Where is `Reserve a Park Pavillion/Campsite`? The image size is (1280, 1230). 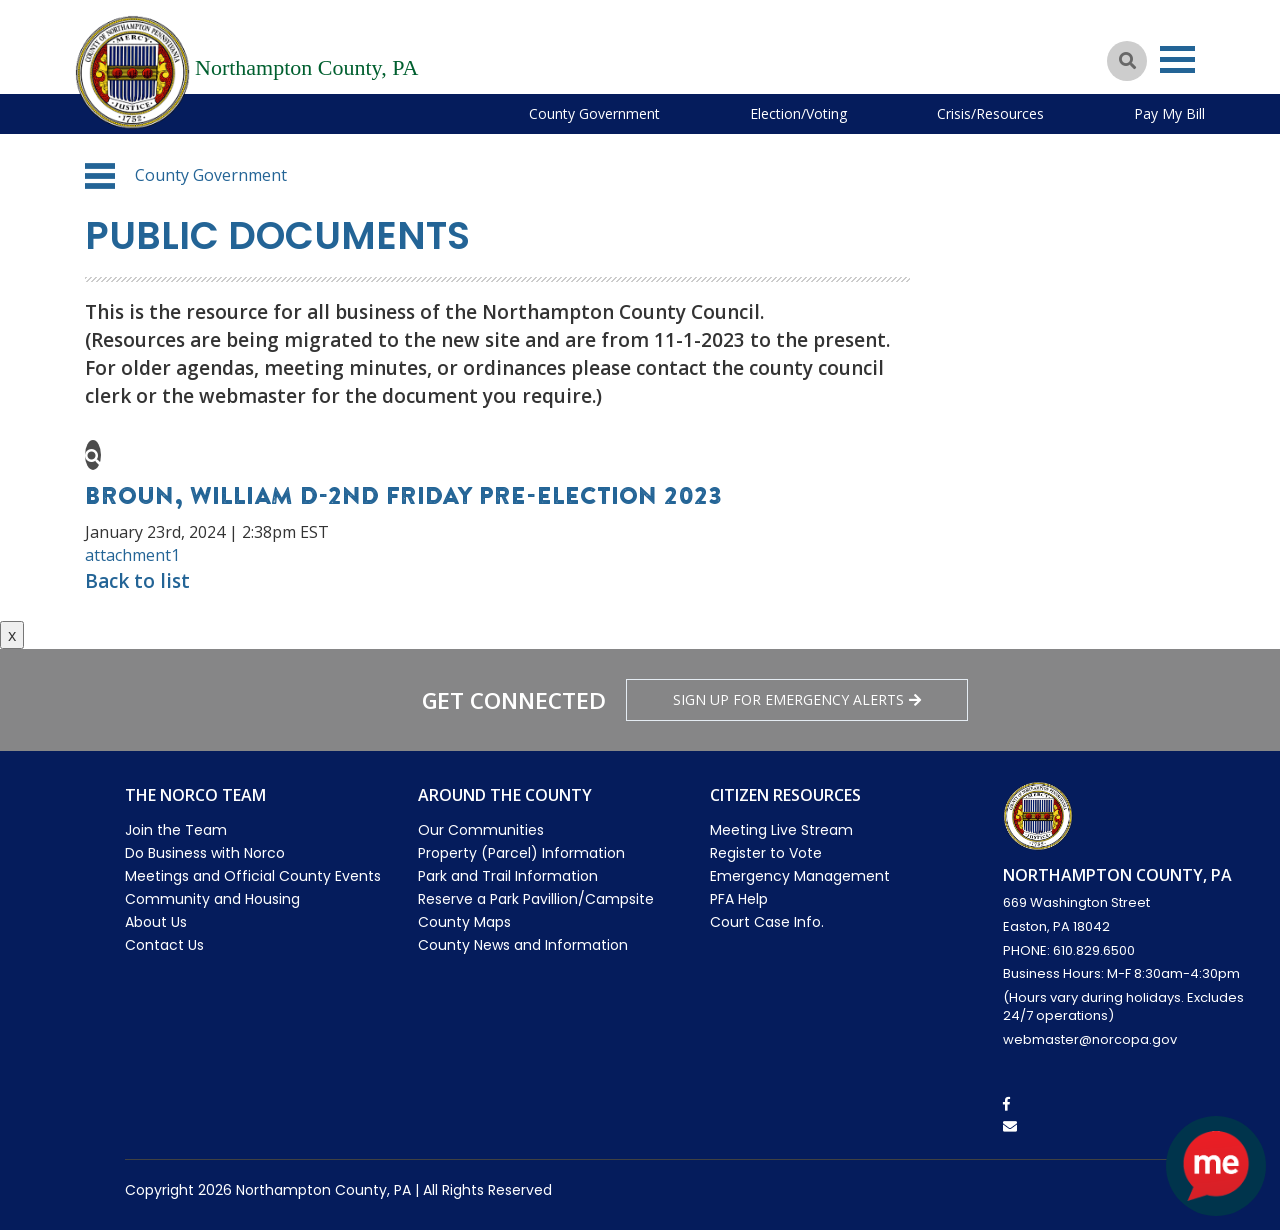
Reserve a Park Pavillion/Campsite is located at coordinates (536, 899).